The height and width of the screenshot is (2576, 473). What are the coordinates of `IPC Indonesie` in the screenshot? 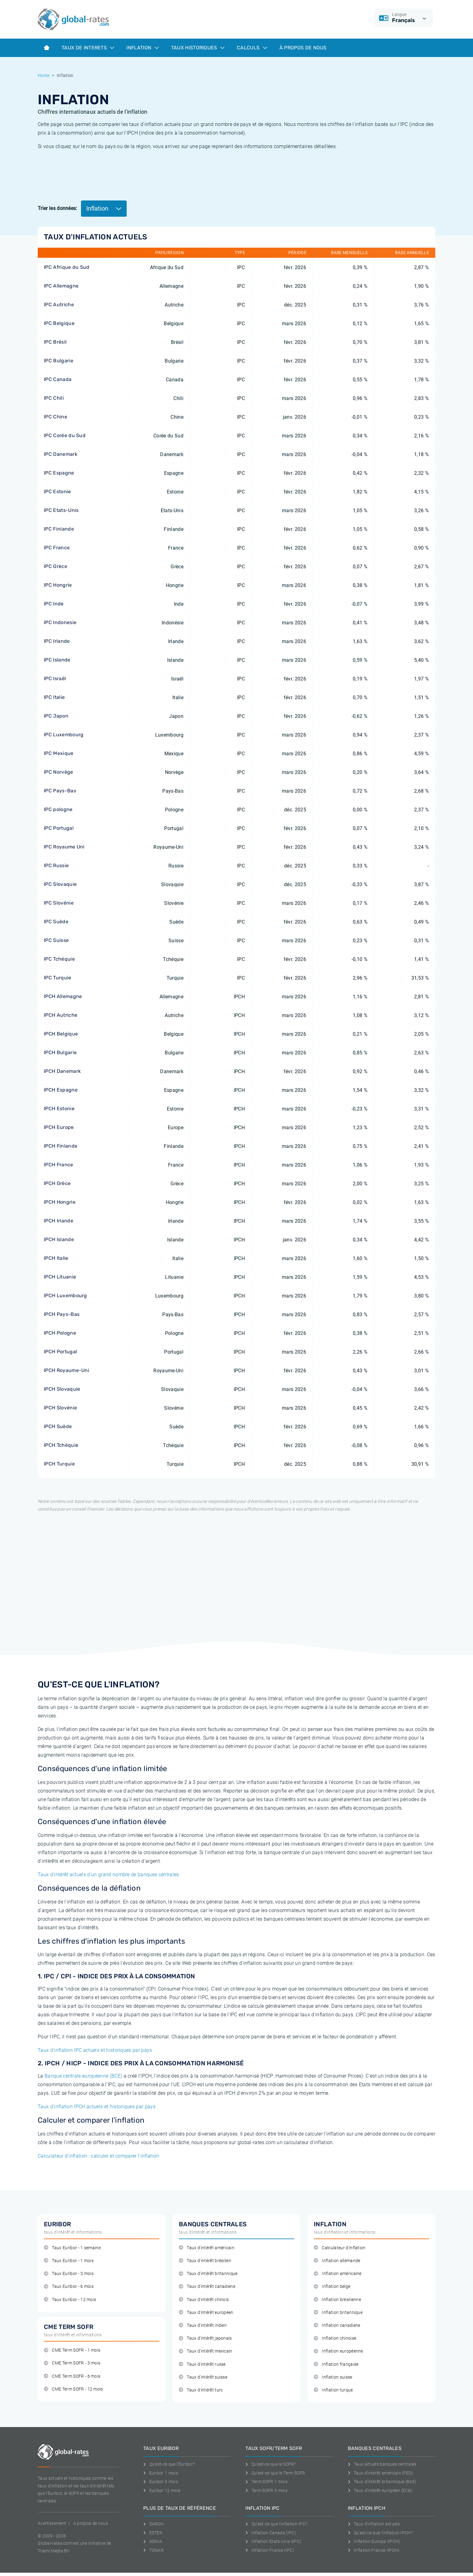 It's located at (60, 622).